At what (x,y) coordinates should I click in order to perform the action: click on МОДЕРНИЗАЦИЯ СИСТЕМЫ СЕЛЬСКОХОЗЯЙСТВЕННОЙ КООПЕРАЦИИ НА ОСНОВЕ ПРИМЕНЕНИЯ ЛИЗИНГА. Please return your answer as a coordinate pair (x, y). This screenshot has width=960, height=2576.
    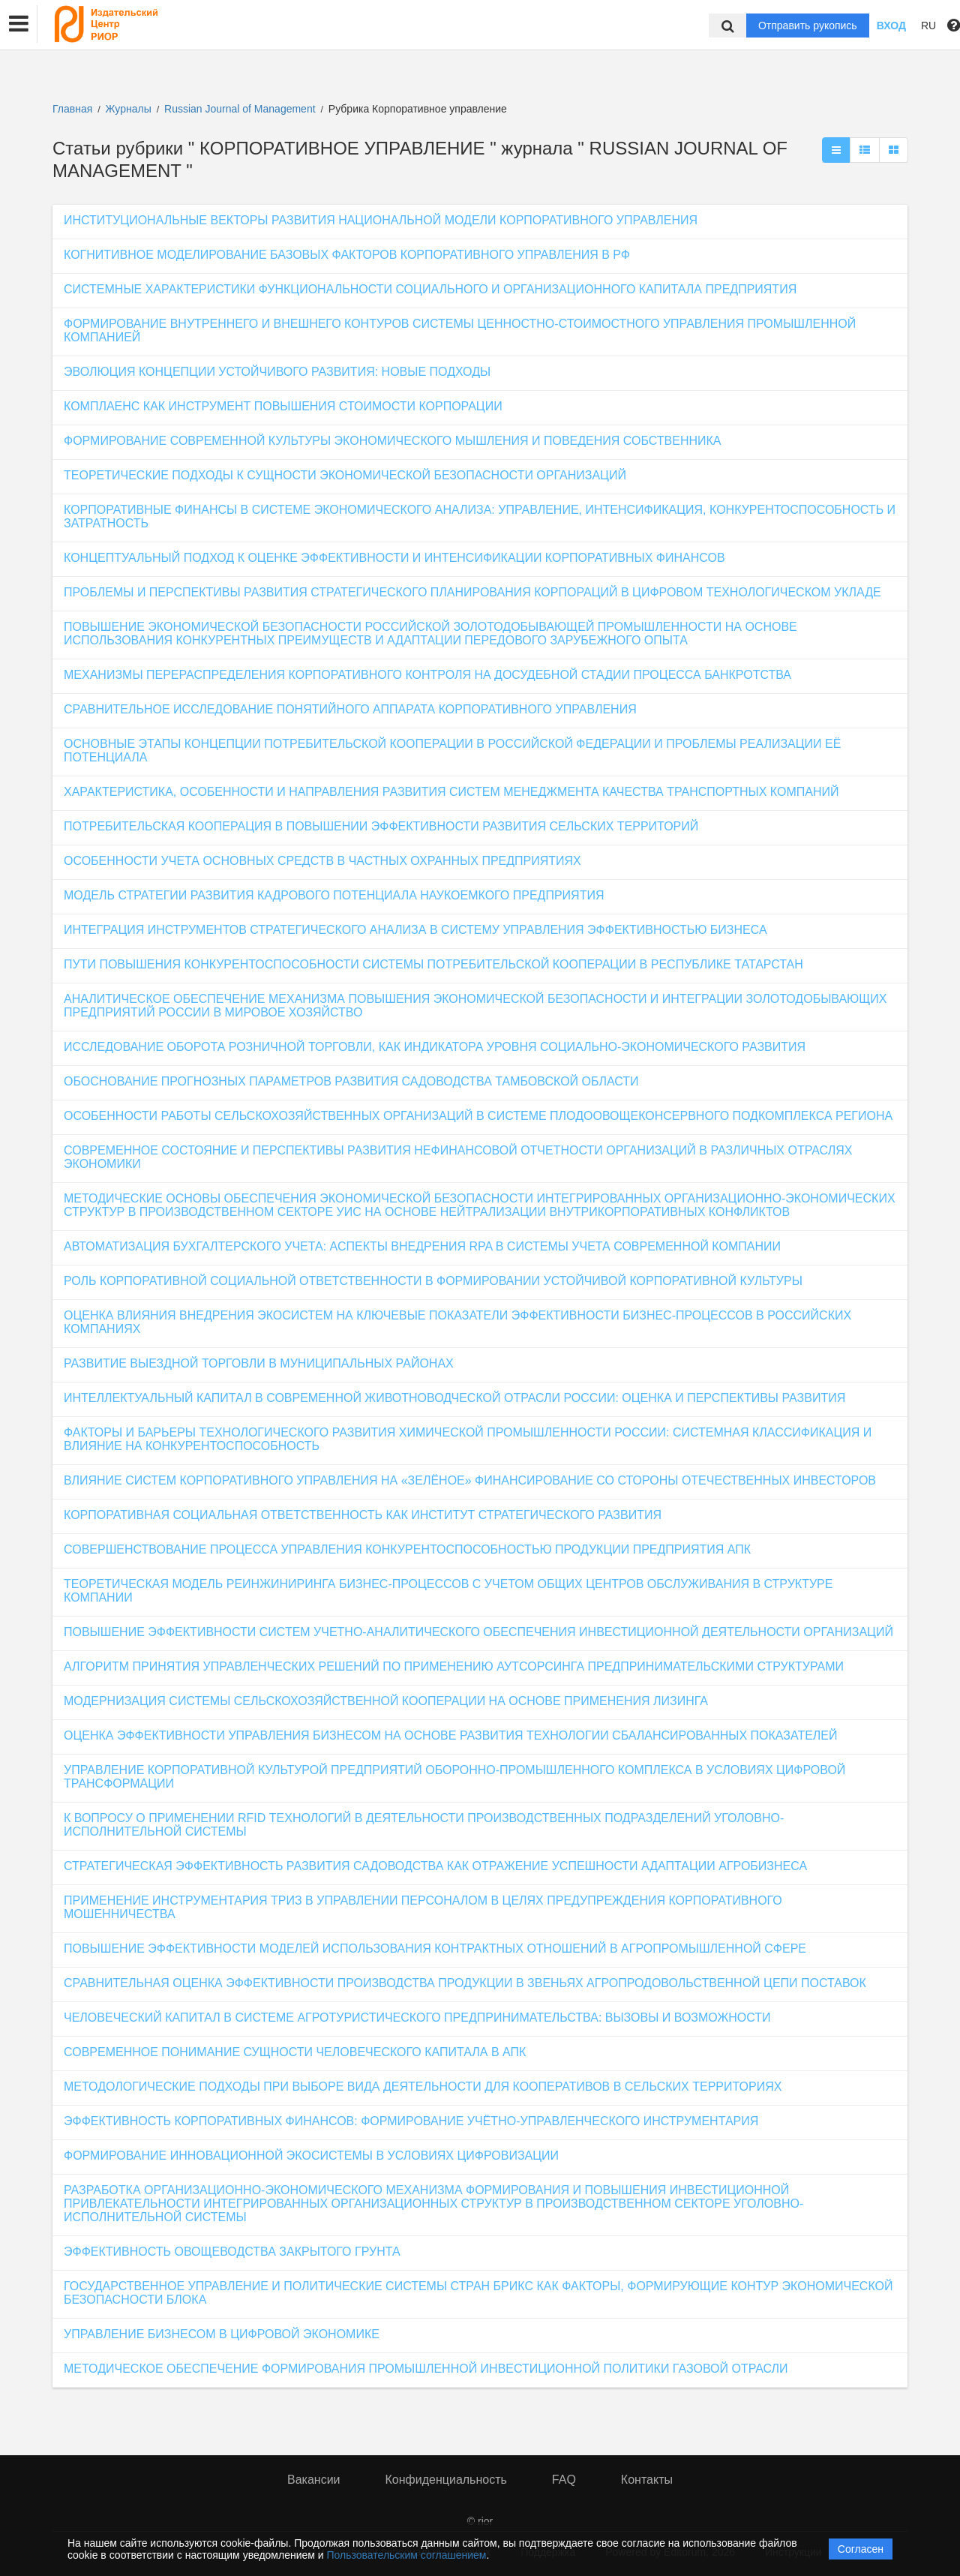
    Looking at the image, I should click on (386, 1701).